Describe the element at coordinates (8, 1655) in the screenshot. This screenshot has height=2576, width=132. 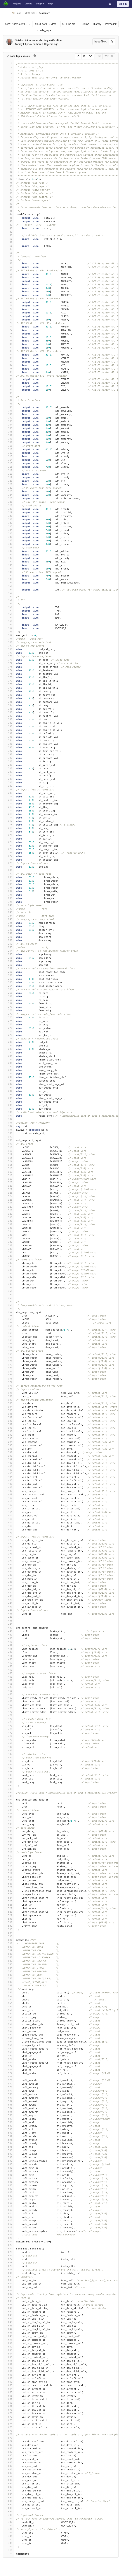
I see `455` at that location.